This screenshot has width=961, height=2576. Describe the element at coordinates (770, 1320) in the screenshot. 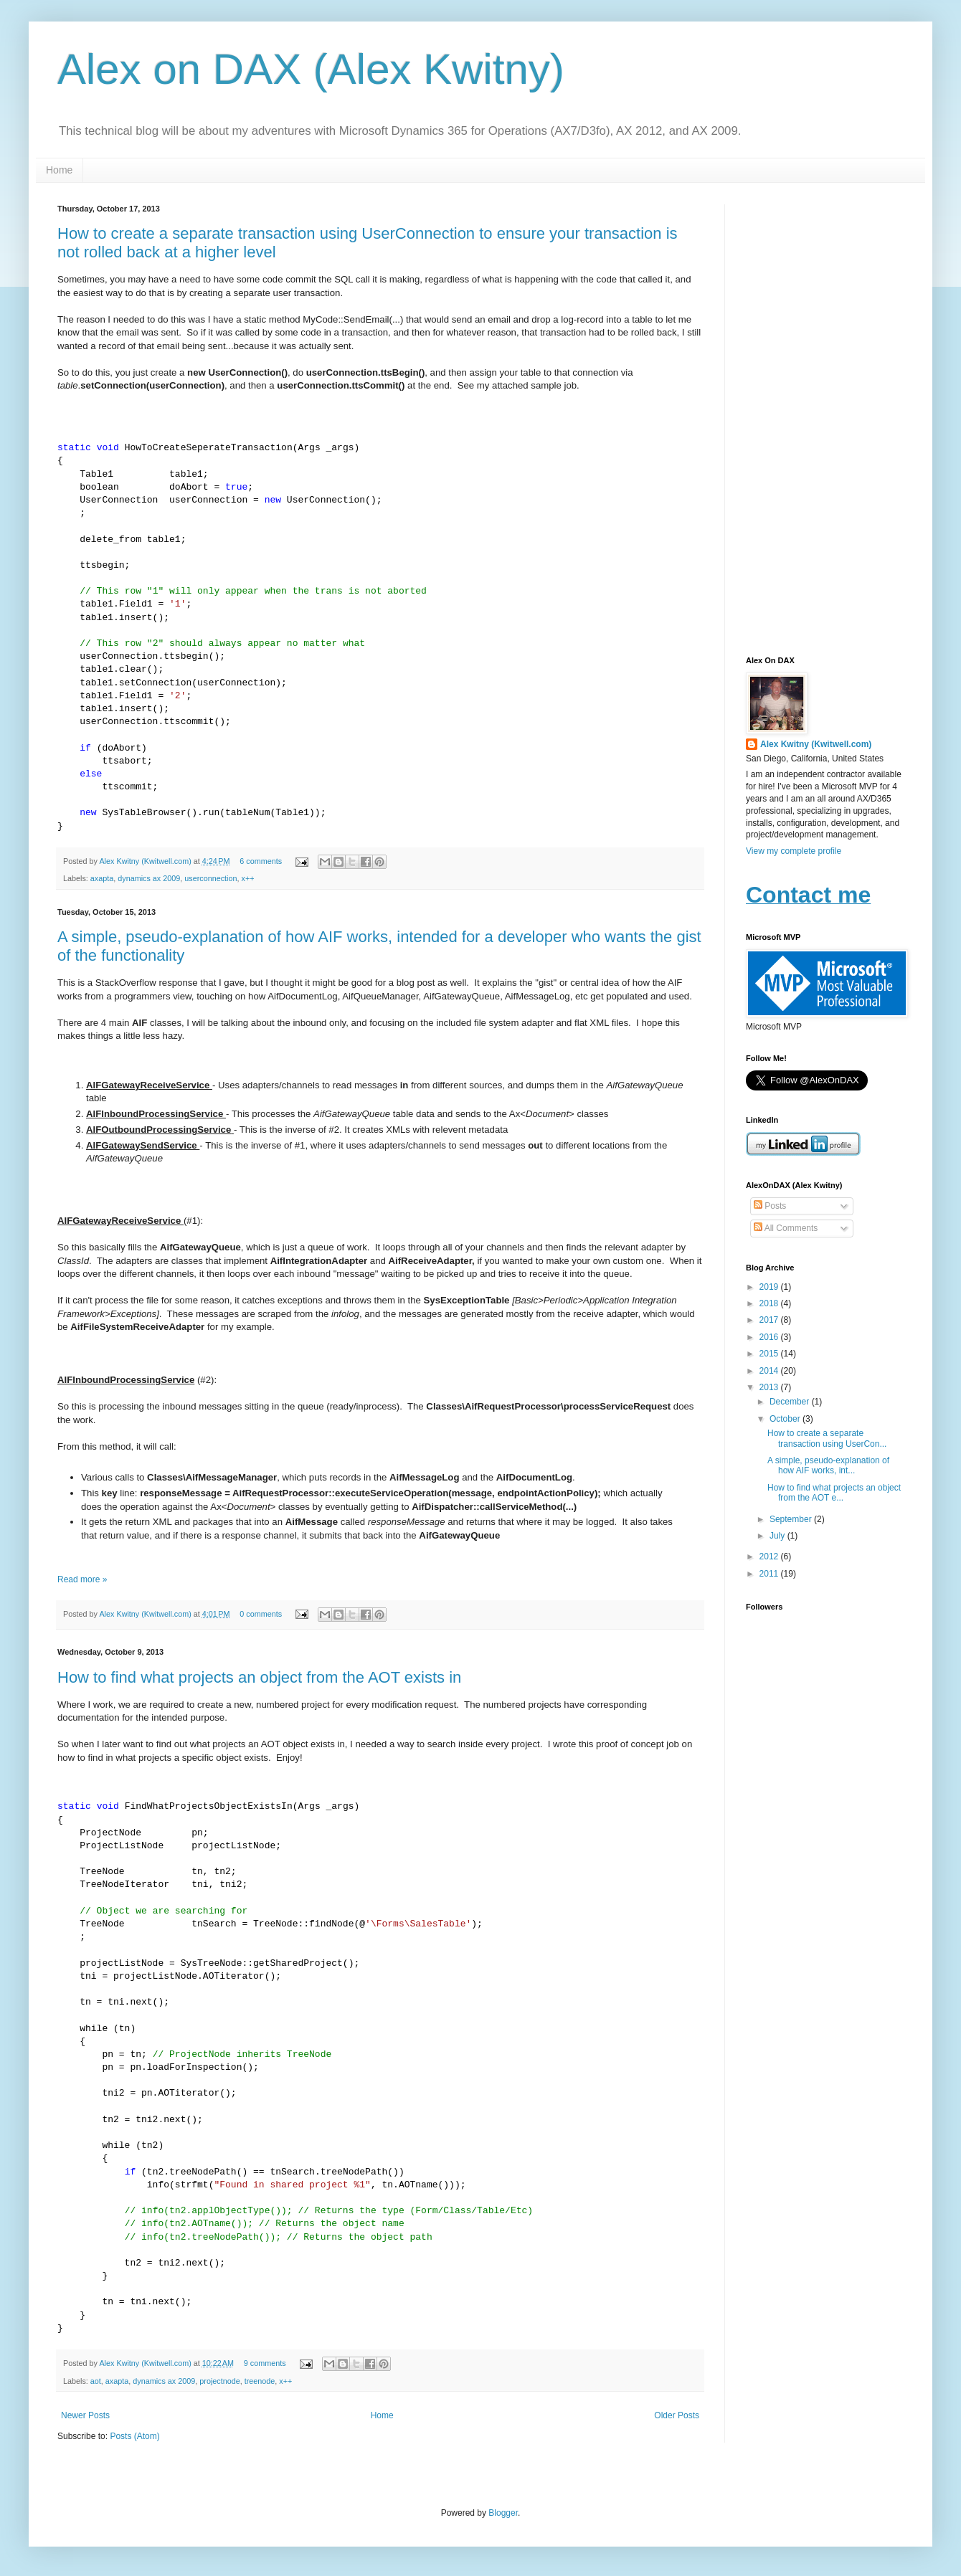

I see `2017` at that location.